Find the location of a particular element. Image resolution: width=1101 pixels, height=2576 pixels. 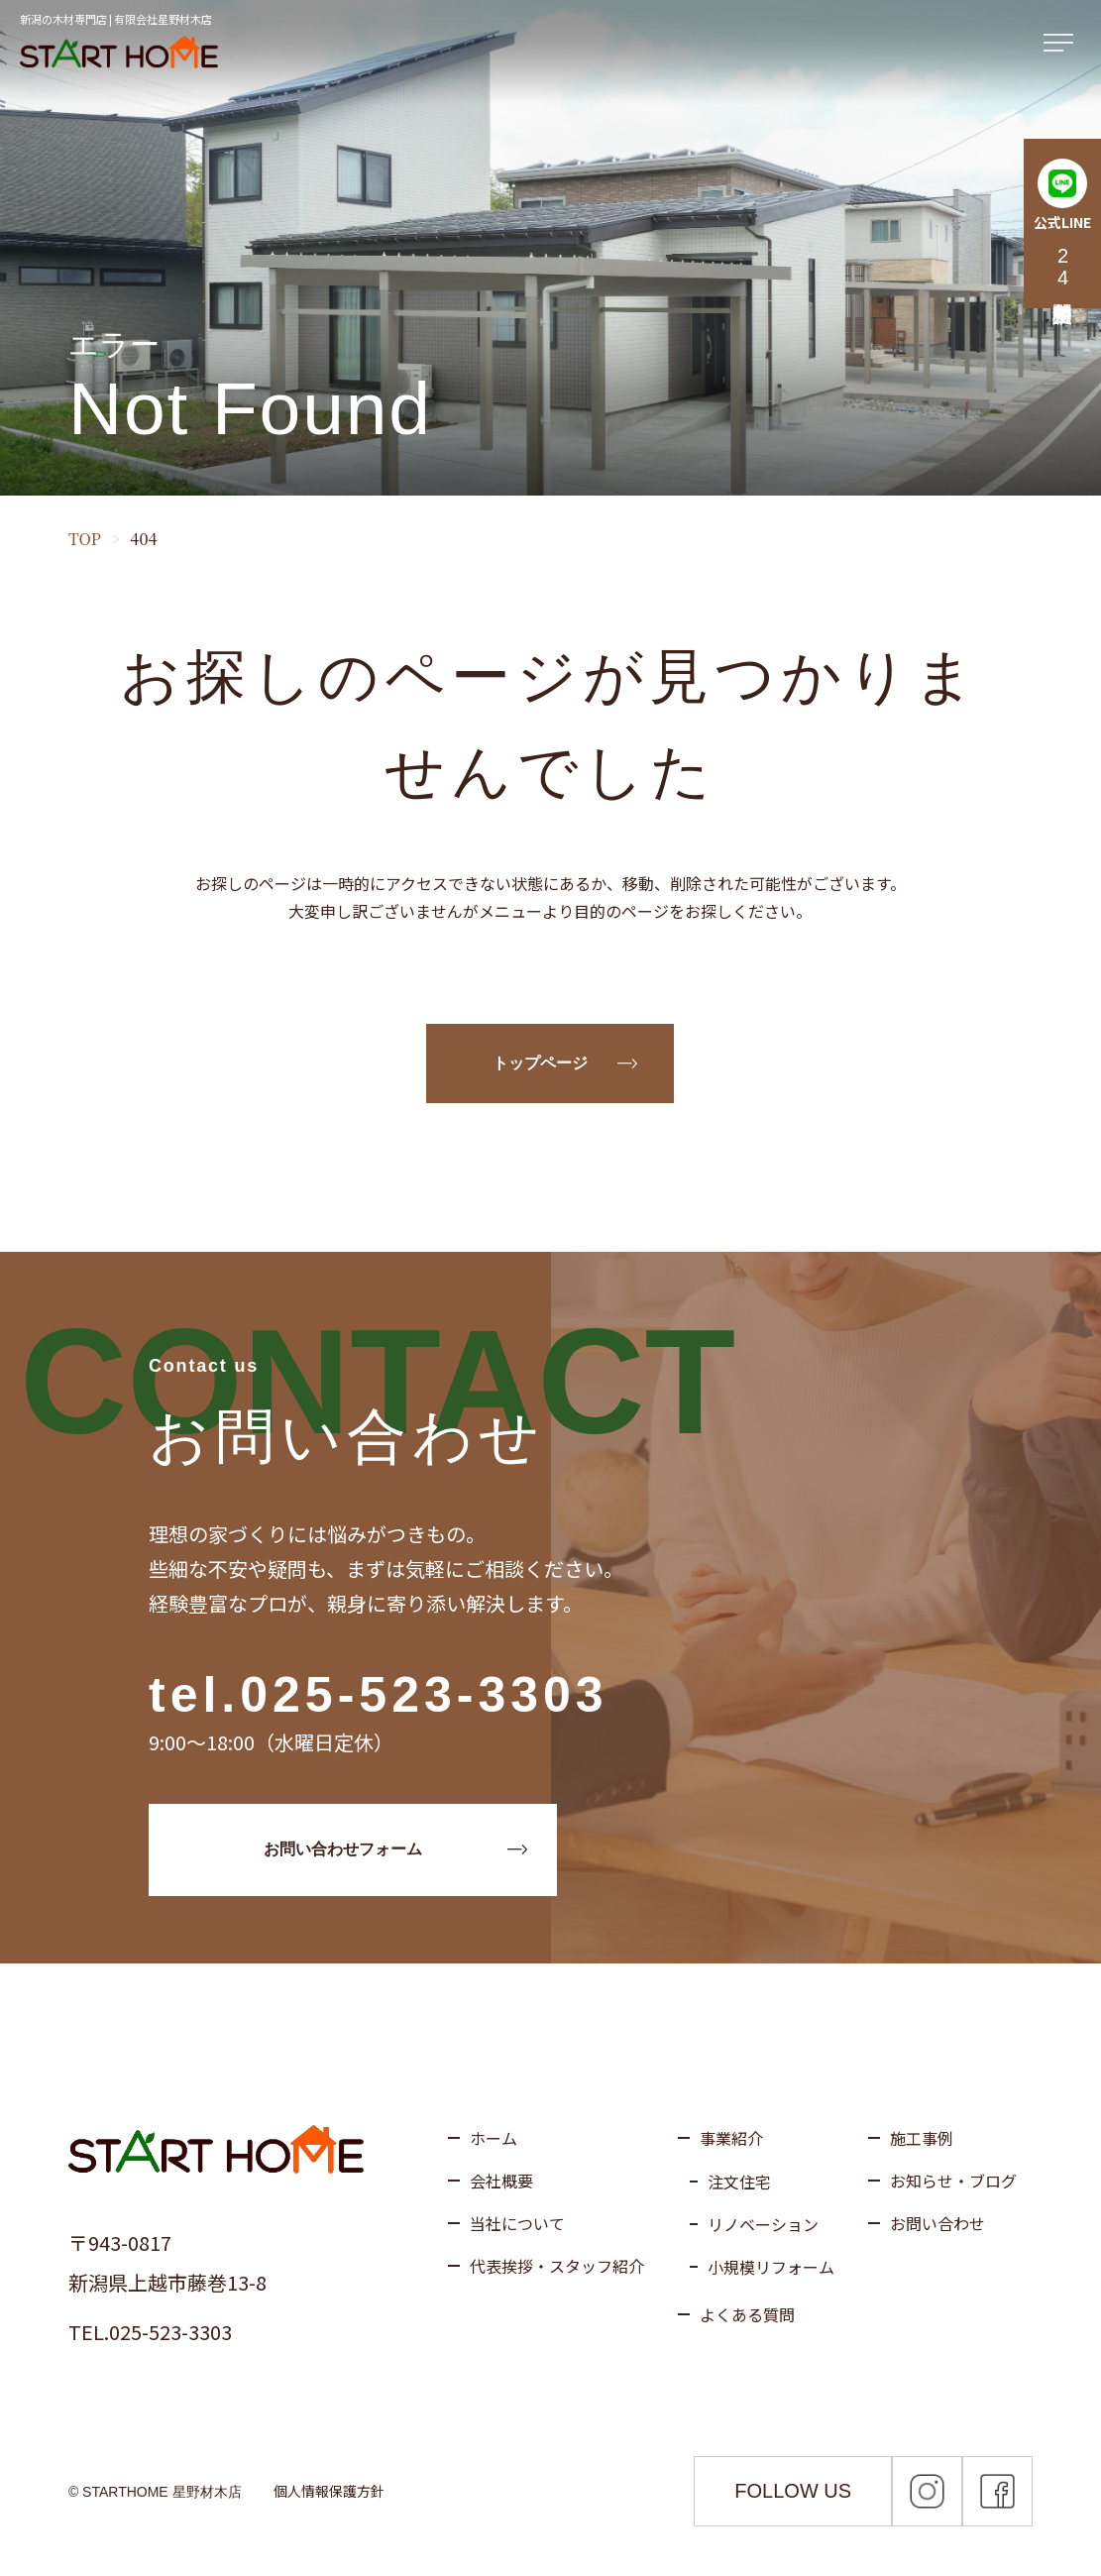

当社について is located at coordinates (517, 2223).